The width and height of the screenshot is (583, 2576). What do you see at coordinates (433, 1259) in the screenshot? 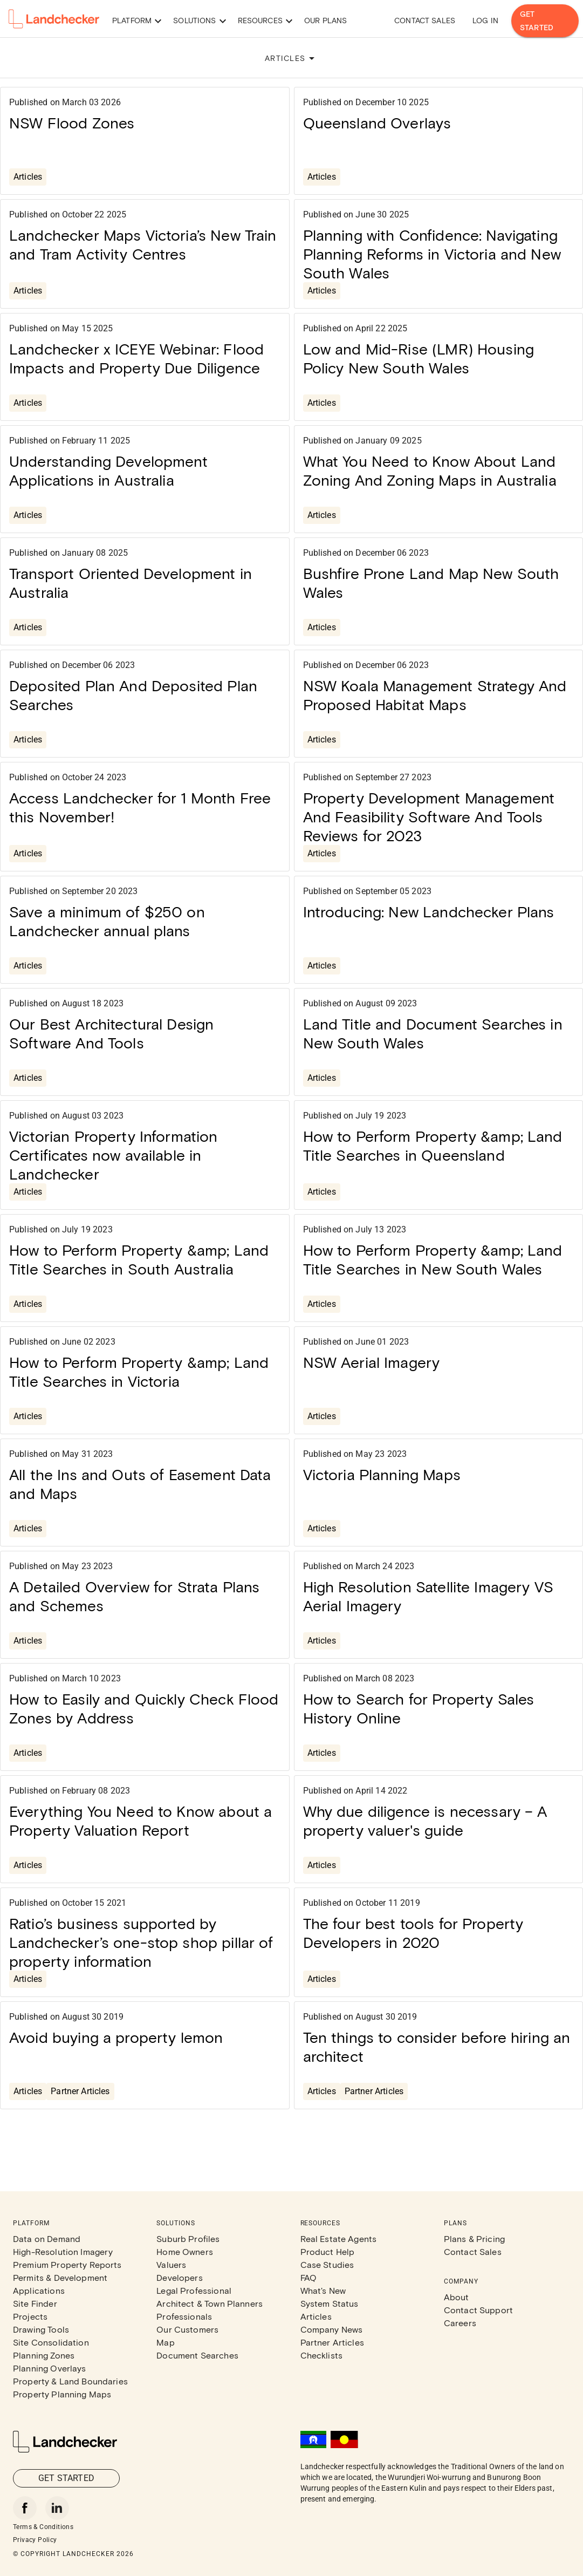
I see `How to Perform Property &amp; Land Title Searches in New South Wales` at bounding box center [433, 1259].